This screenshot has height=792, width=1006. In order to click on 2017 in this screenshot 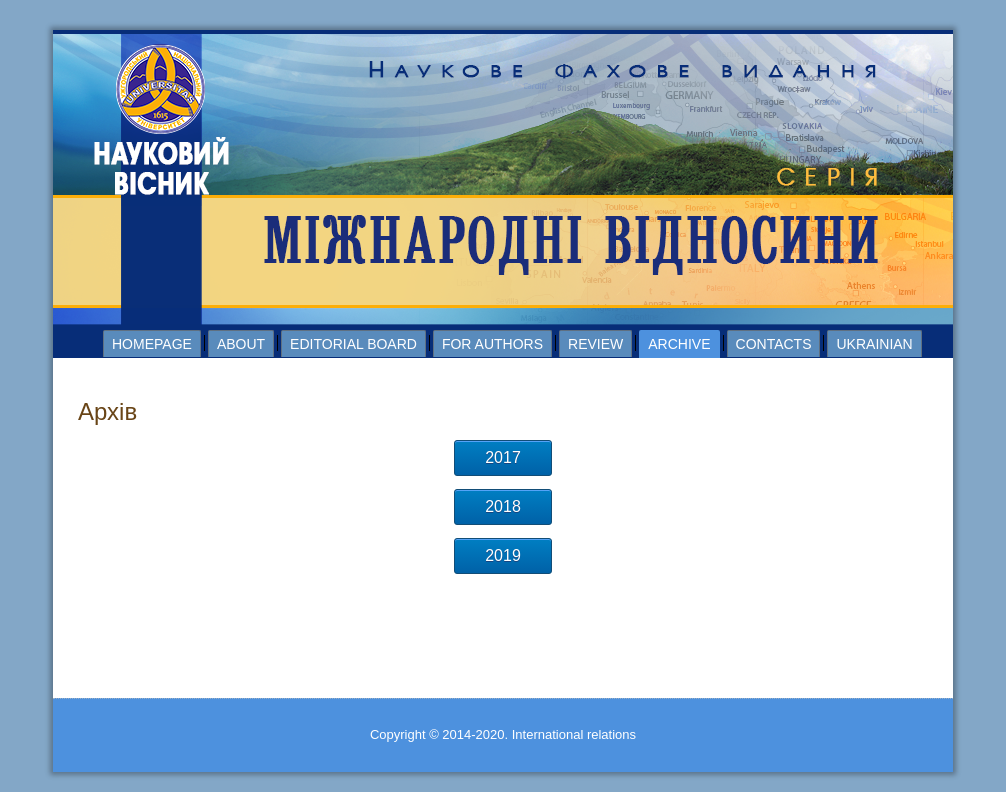, I will do `click(503, 457)`.